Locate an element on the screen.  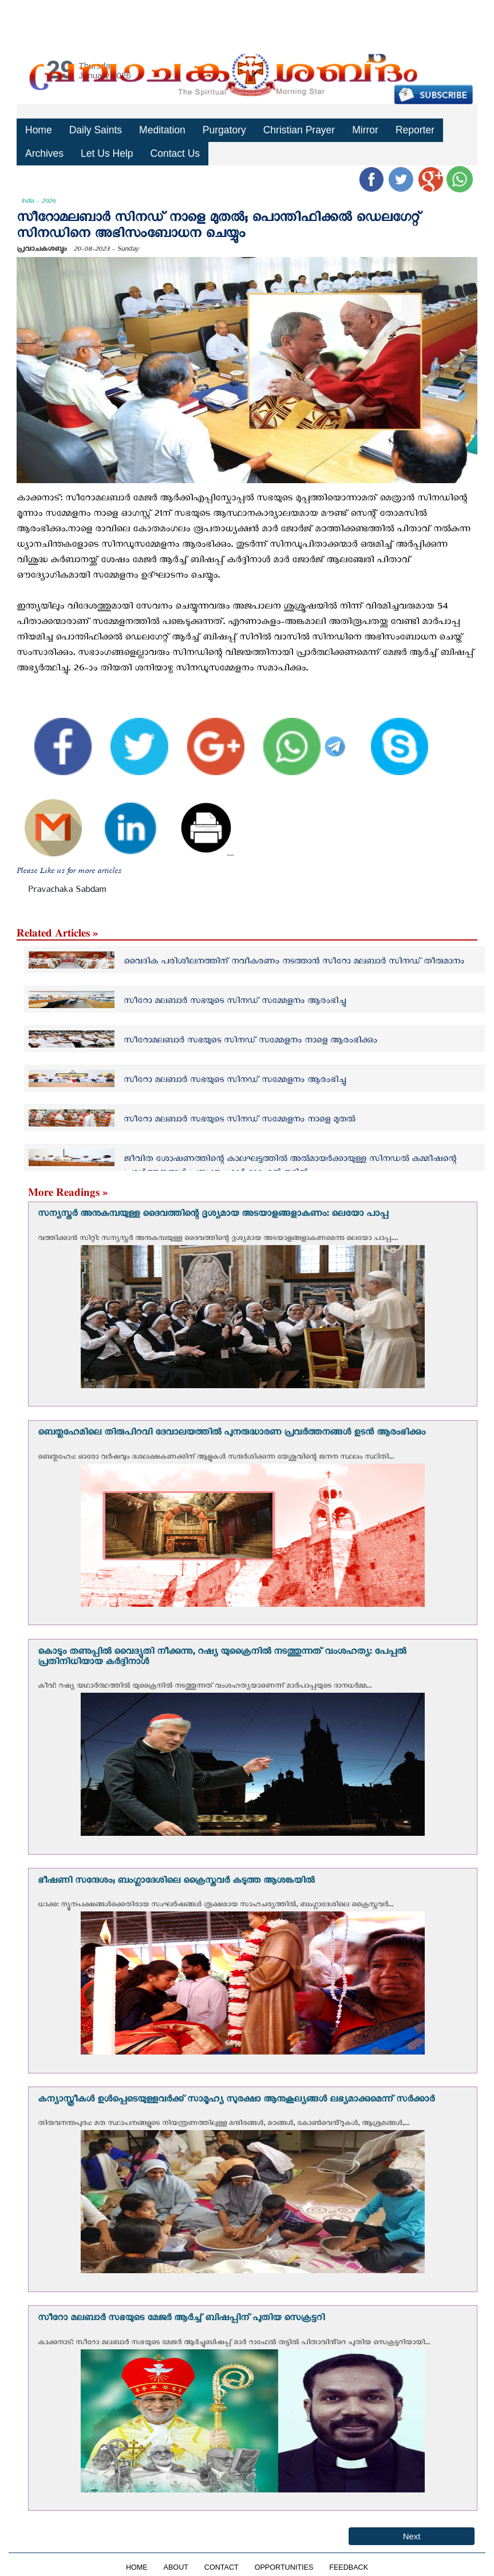
Contact Us is located at coordinates (173, 153).